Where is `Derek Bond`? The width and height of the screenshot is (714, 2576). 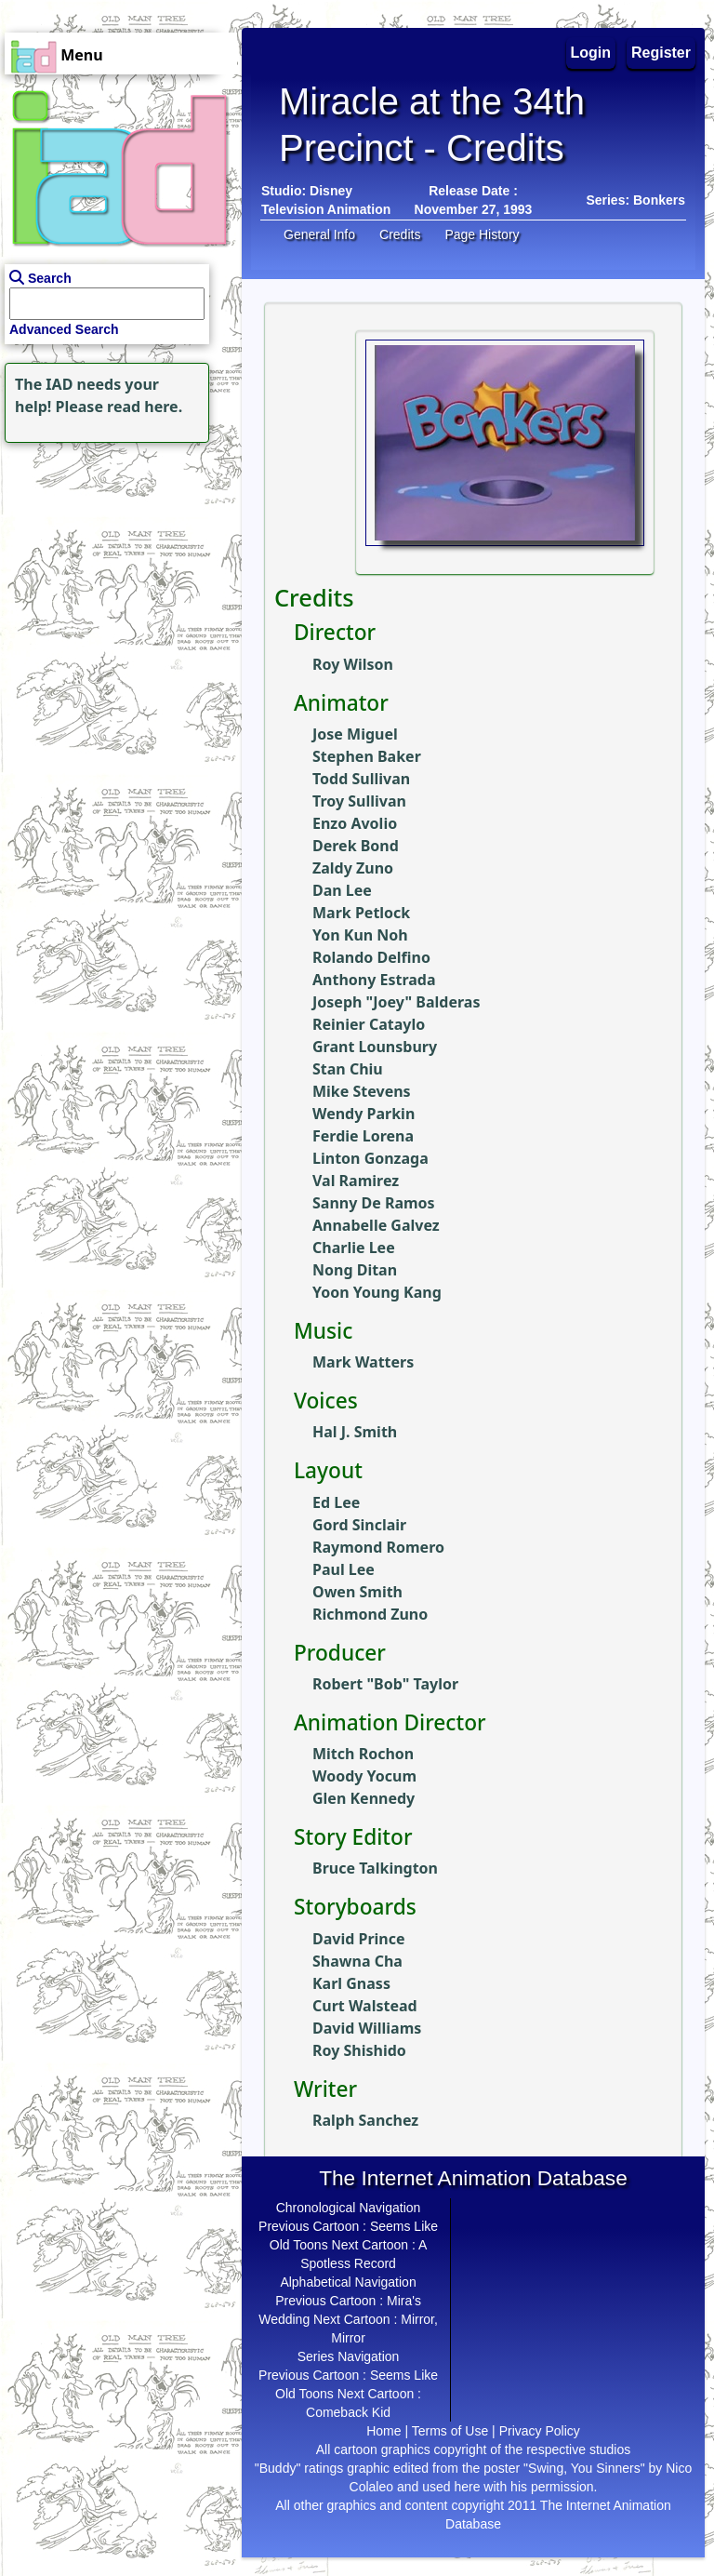 Derek Bond is located at coordinates (355, 845).